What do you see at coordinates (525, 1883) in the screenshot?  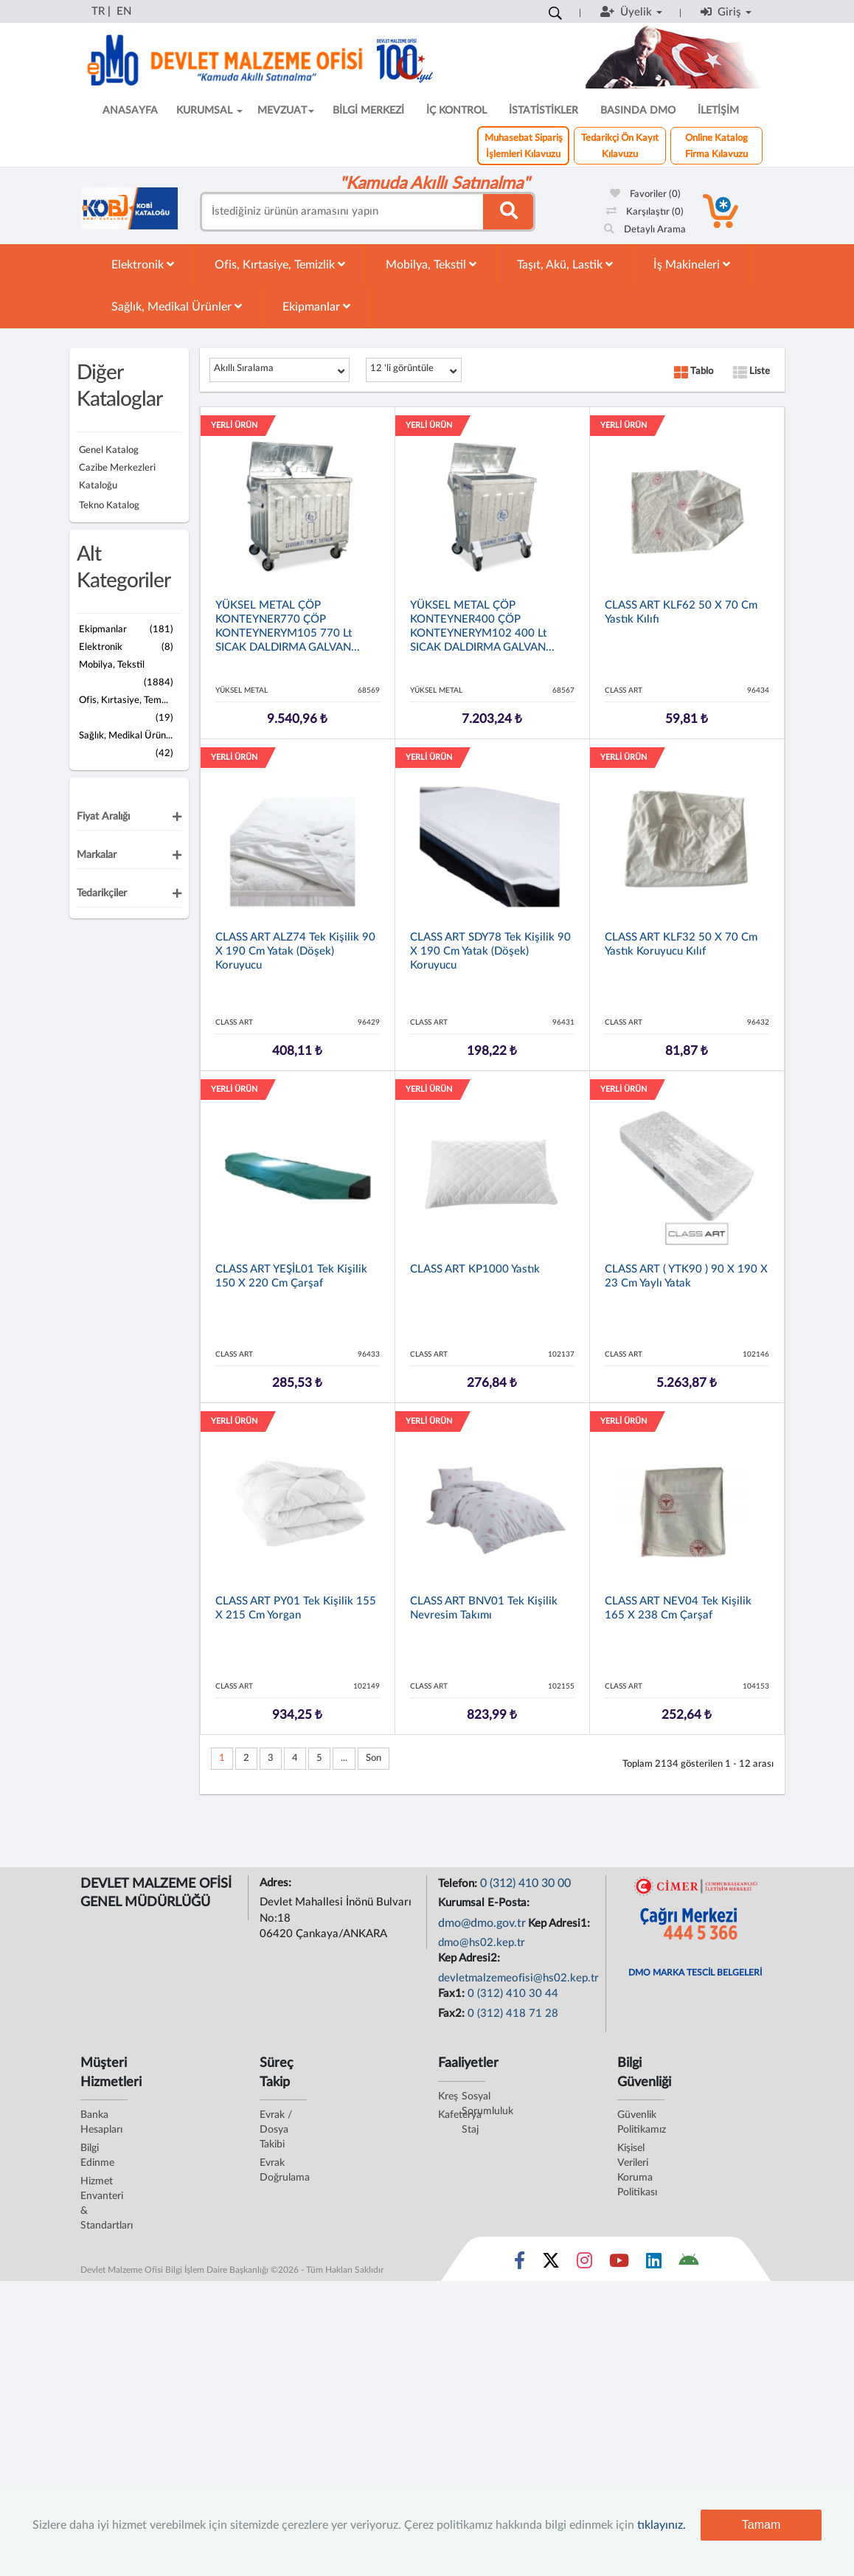 I see `0 (312) 410 30 00` at bounding box center [525, 1883].